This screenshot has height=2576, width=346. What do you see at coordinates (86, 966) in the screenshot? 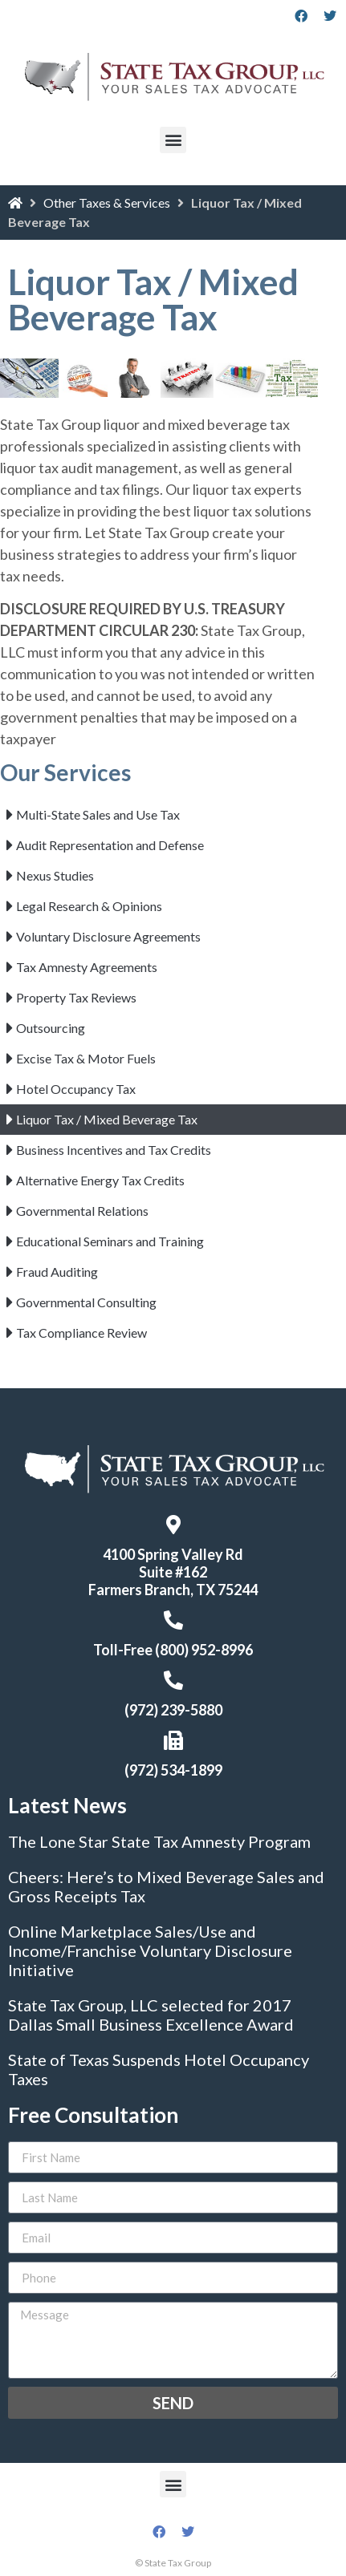
I see `Tax Amnesty Agreements` at bounding box center [86, 966].